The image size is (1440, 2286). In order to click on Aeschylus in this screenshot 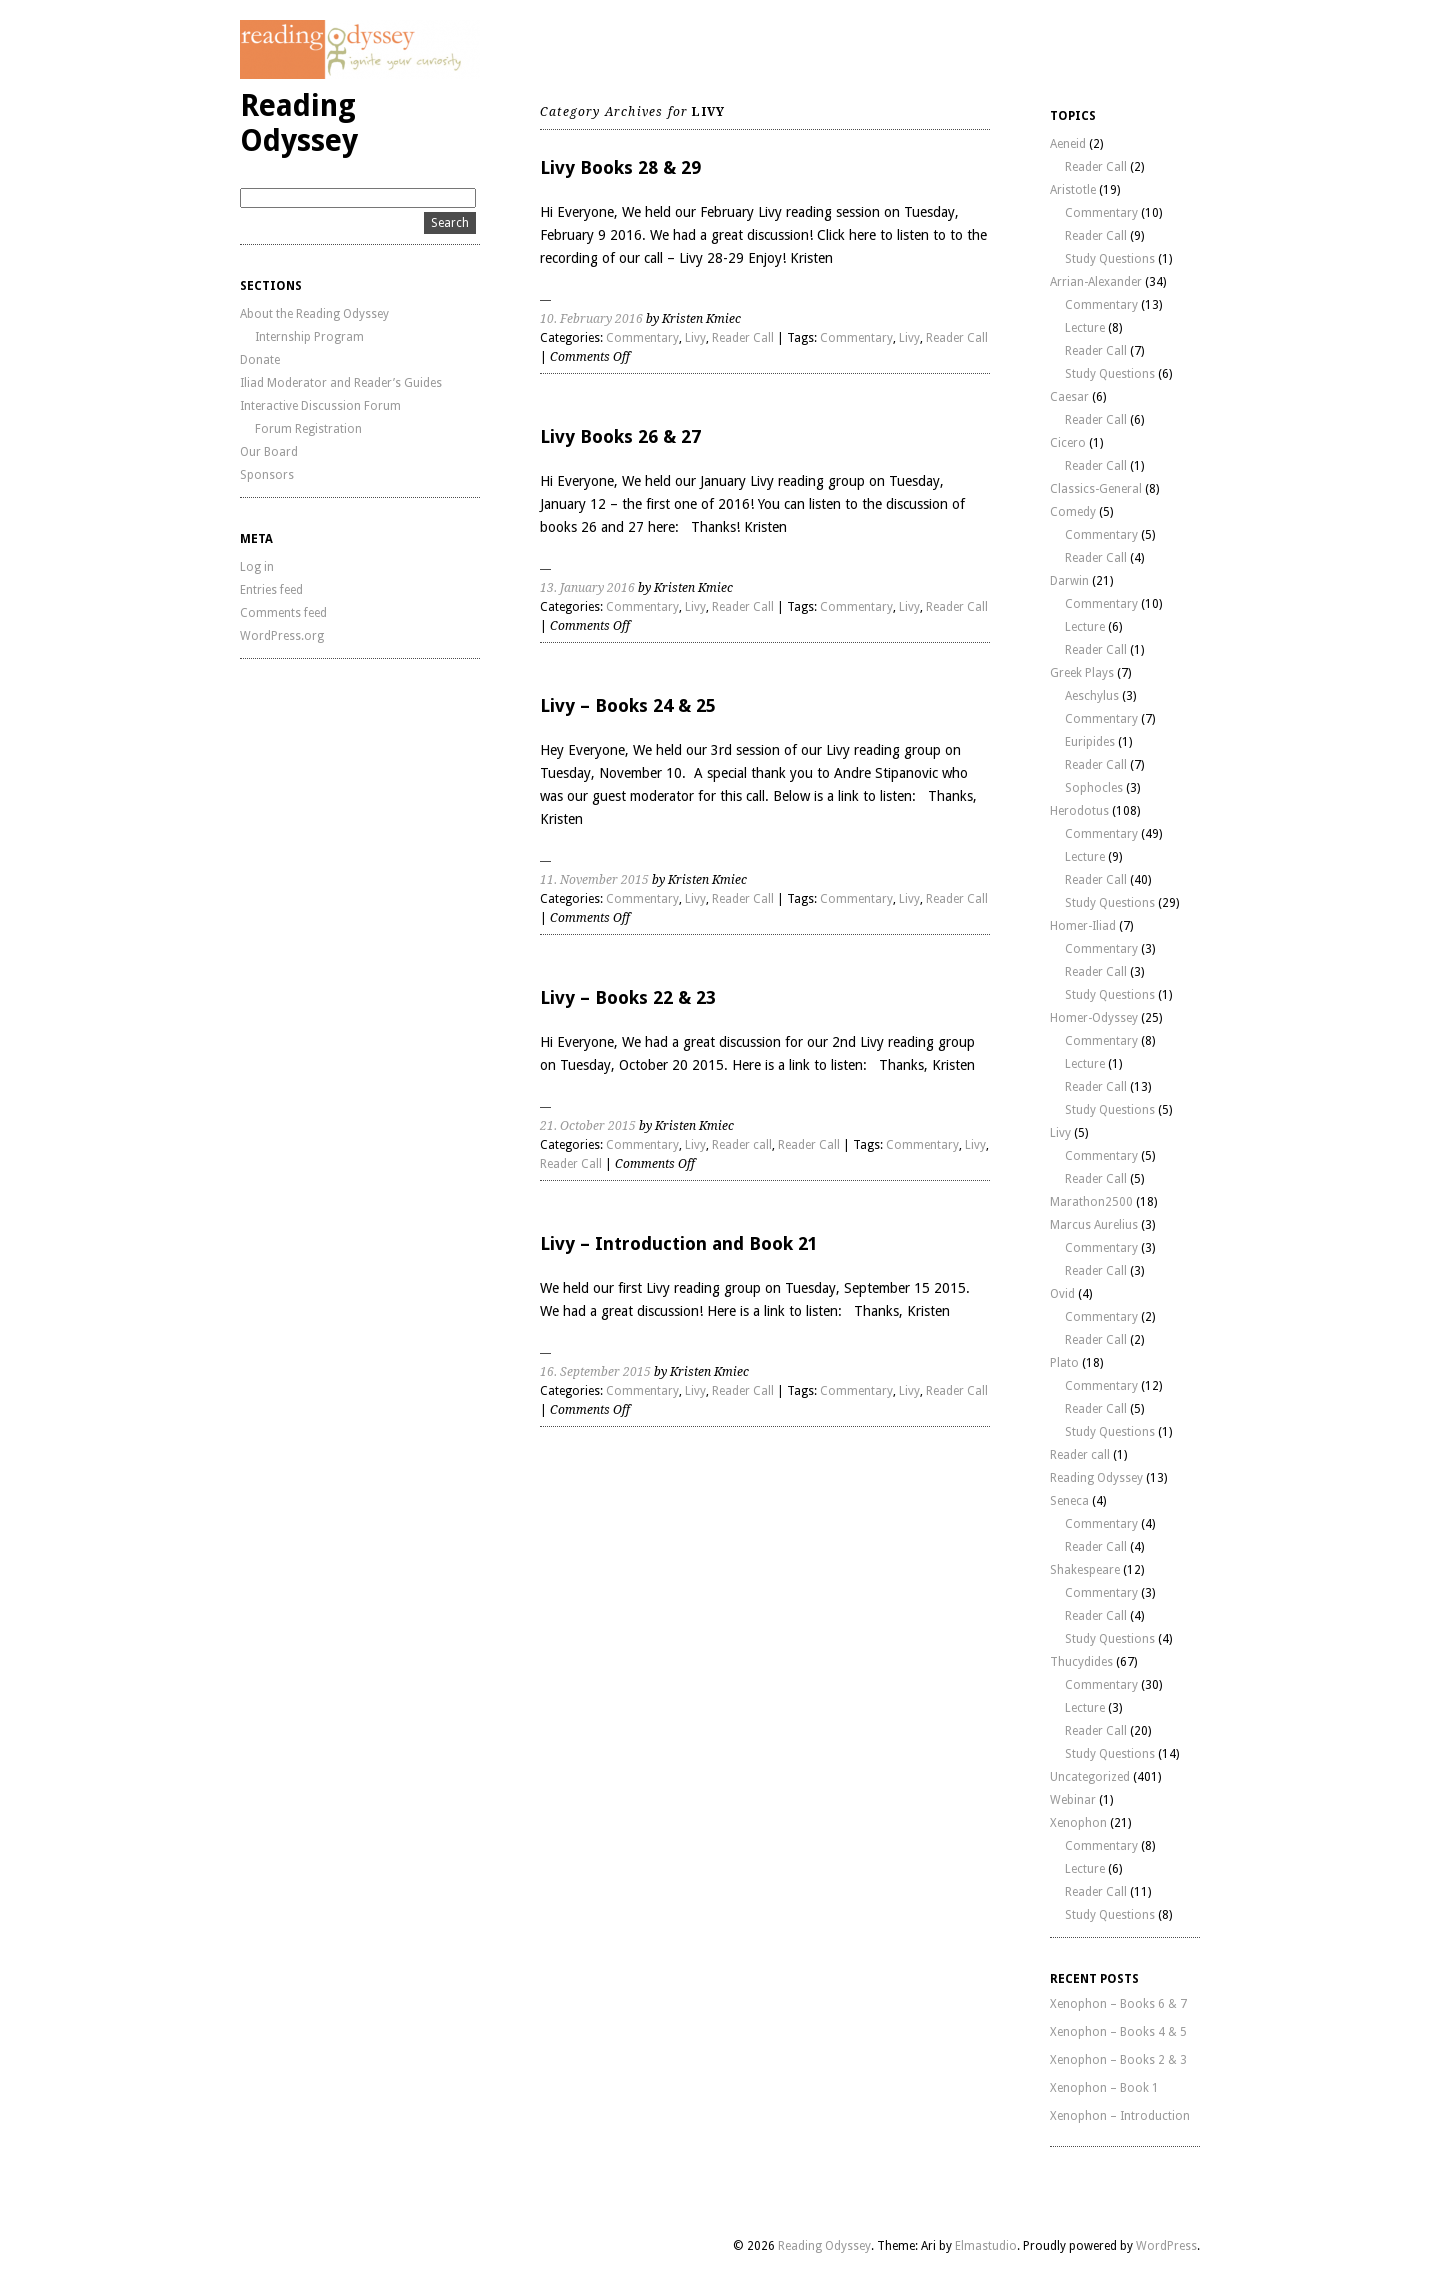, I will do `click(1092, 696)`.